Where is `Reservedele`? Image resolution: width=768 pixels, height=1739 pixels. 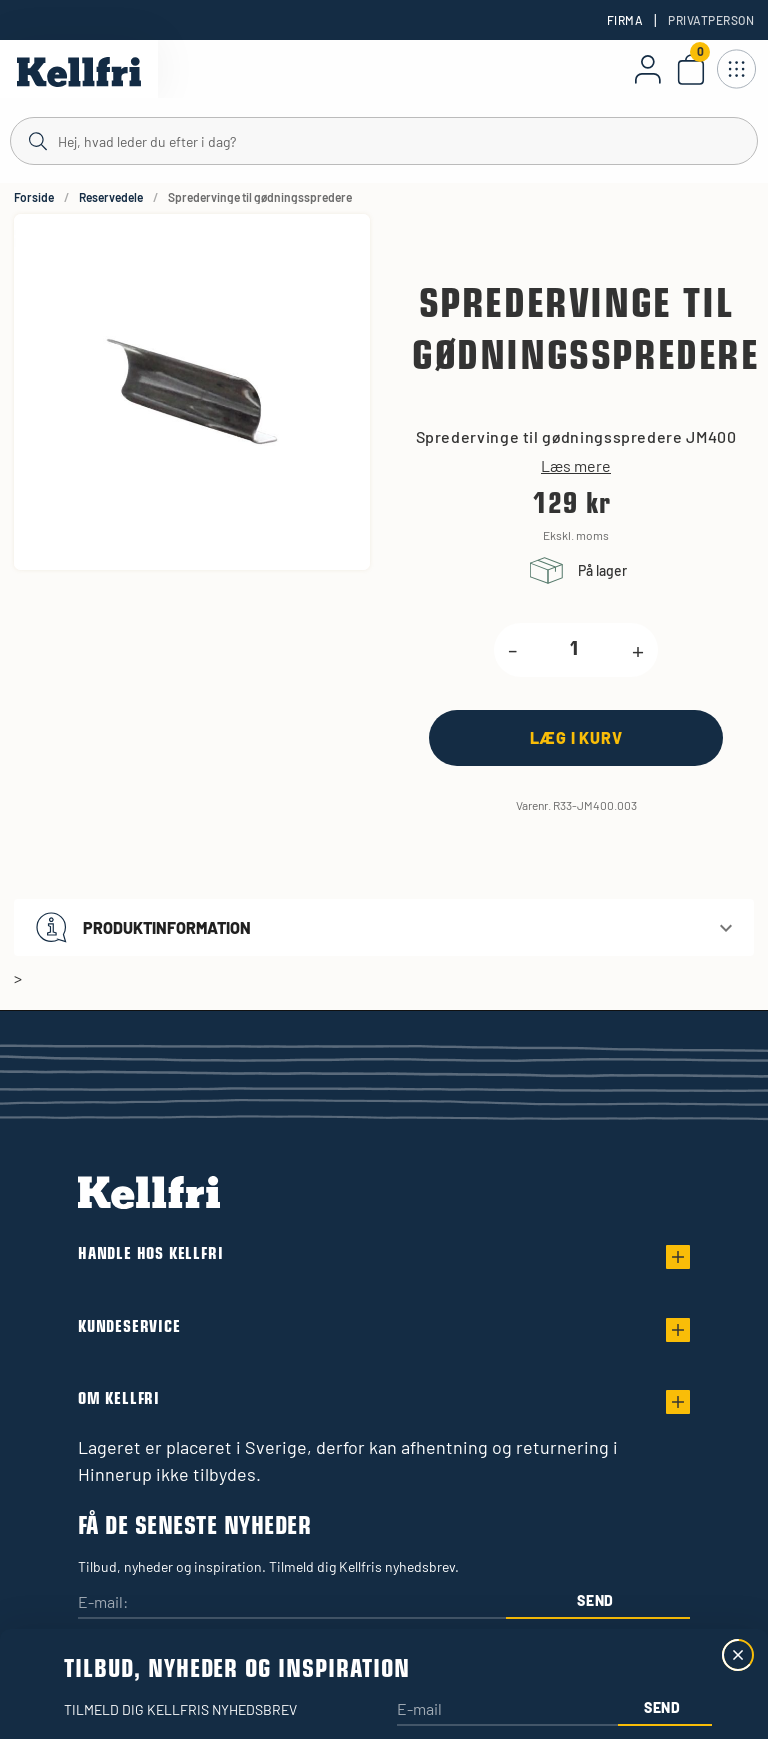 Reservedele is located at coordinates (111, 197).